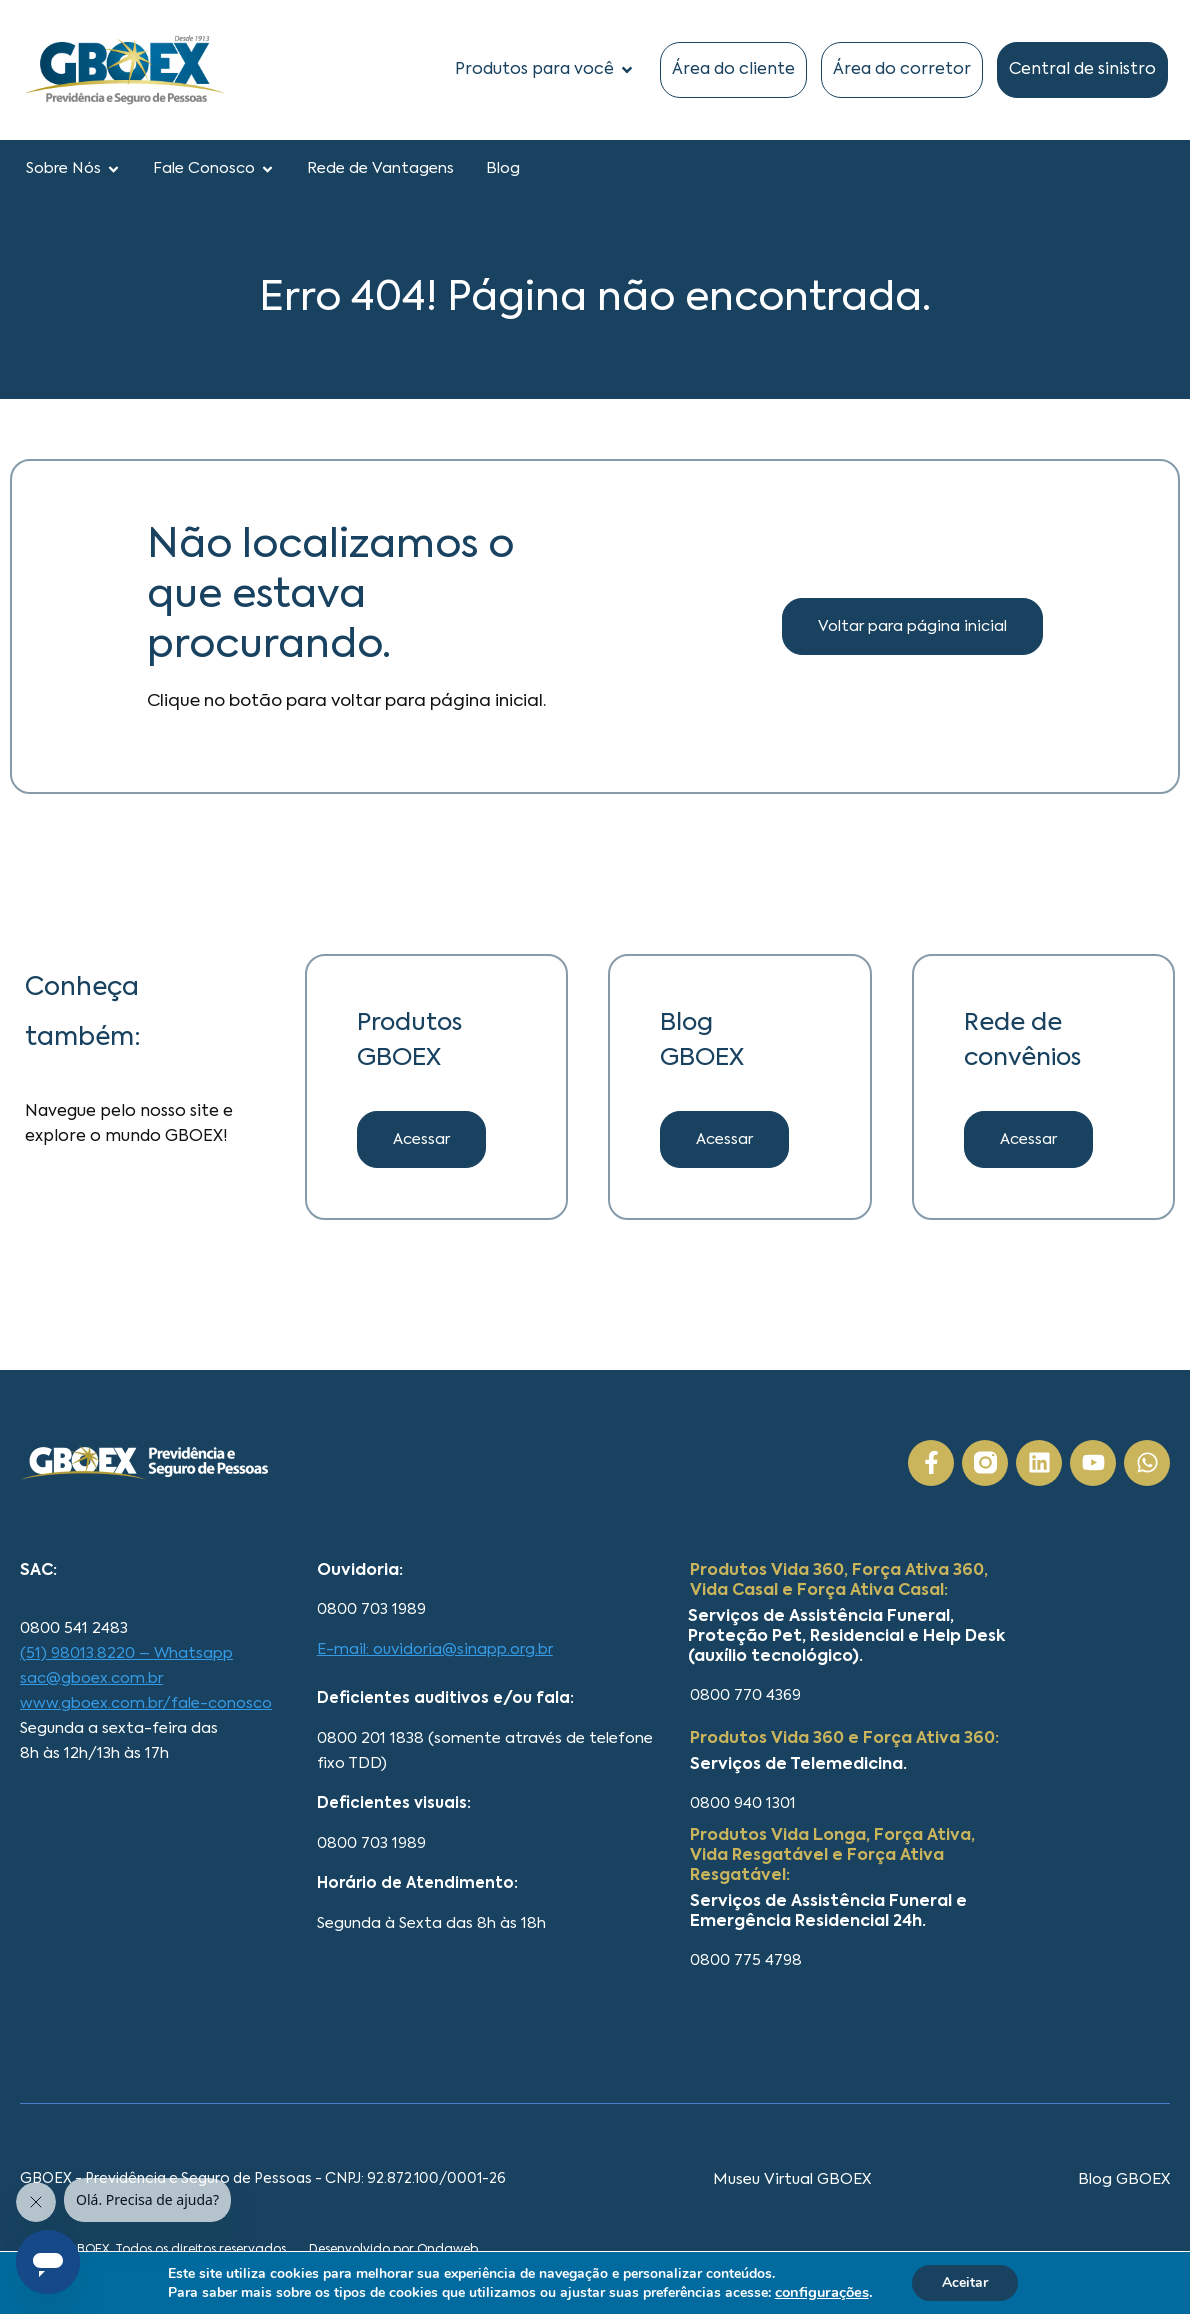  I want to click on Museu Virtual GBOEX, so click(792, 2179).